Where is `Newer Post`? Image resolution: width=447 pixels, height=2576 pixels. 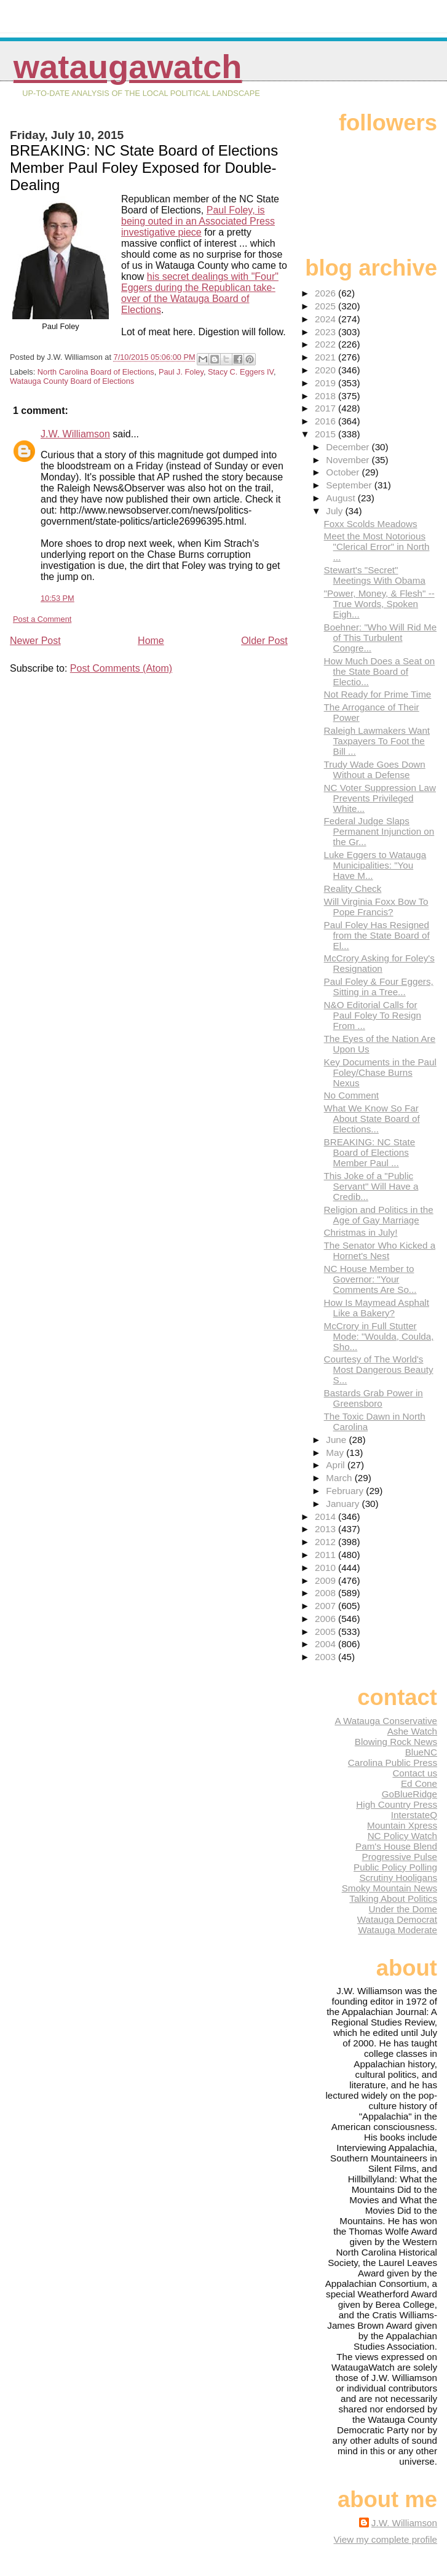
Newer Post is located at coordinates (35, 640).